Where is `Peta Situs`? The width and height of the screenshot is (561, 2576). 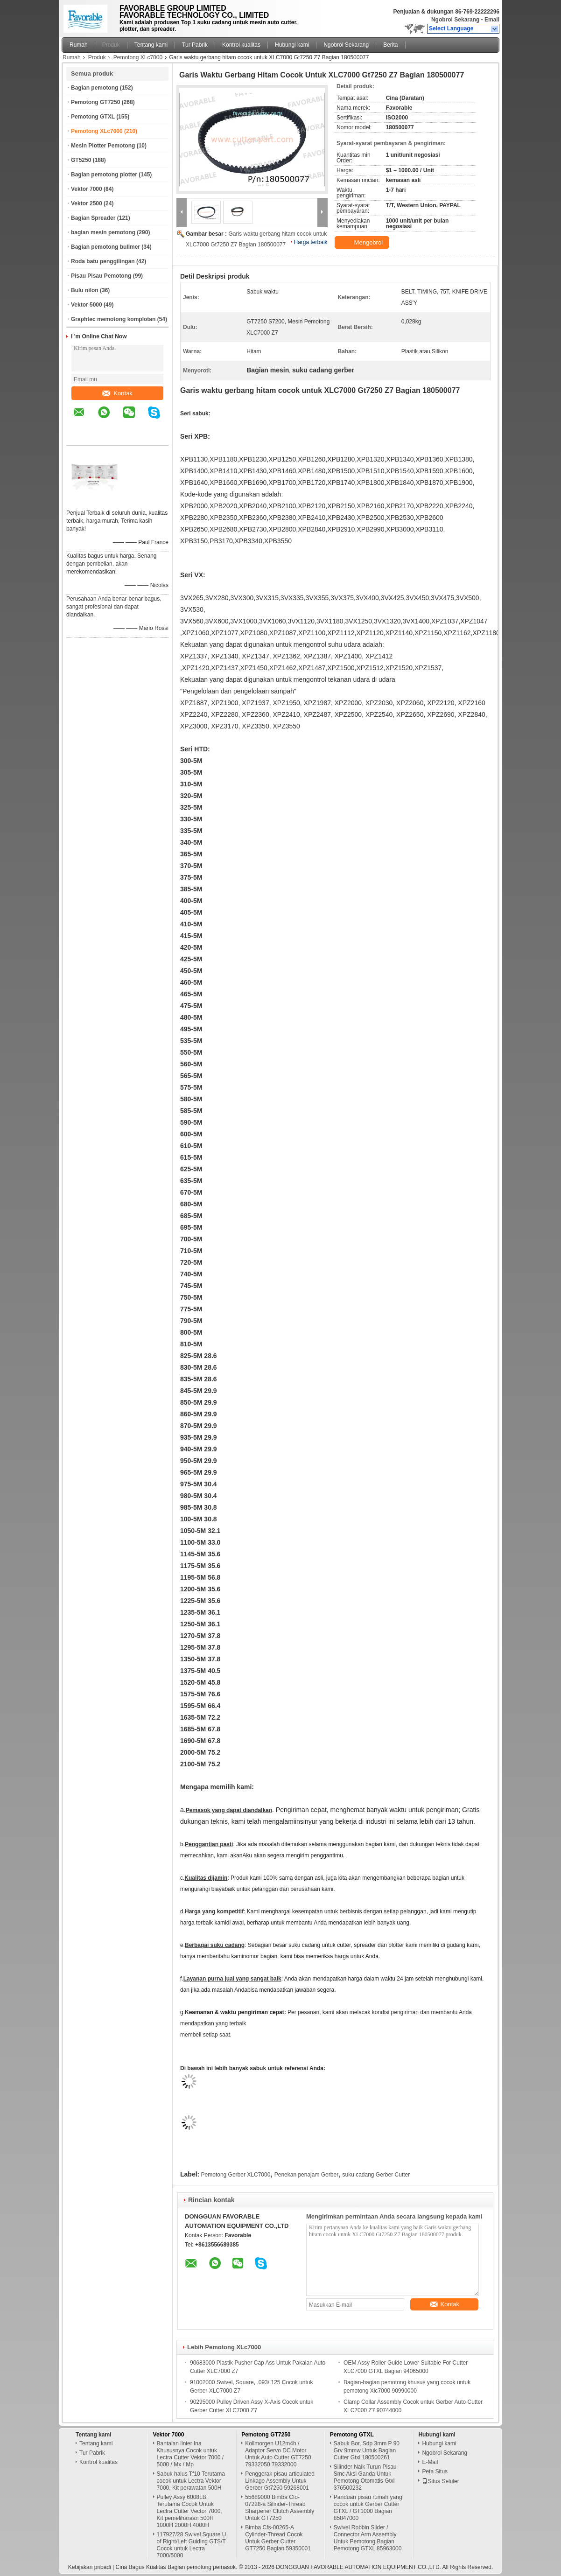
Peta Situs is located at coordinates (435, 2471).